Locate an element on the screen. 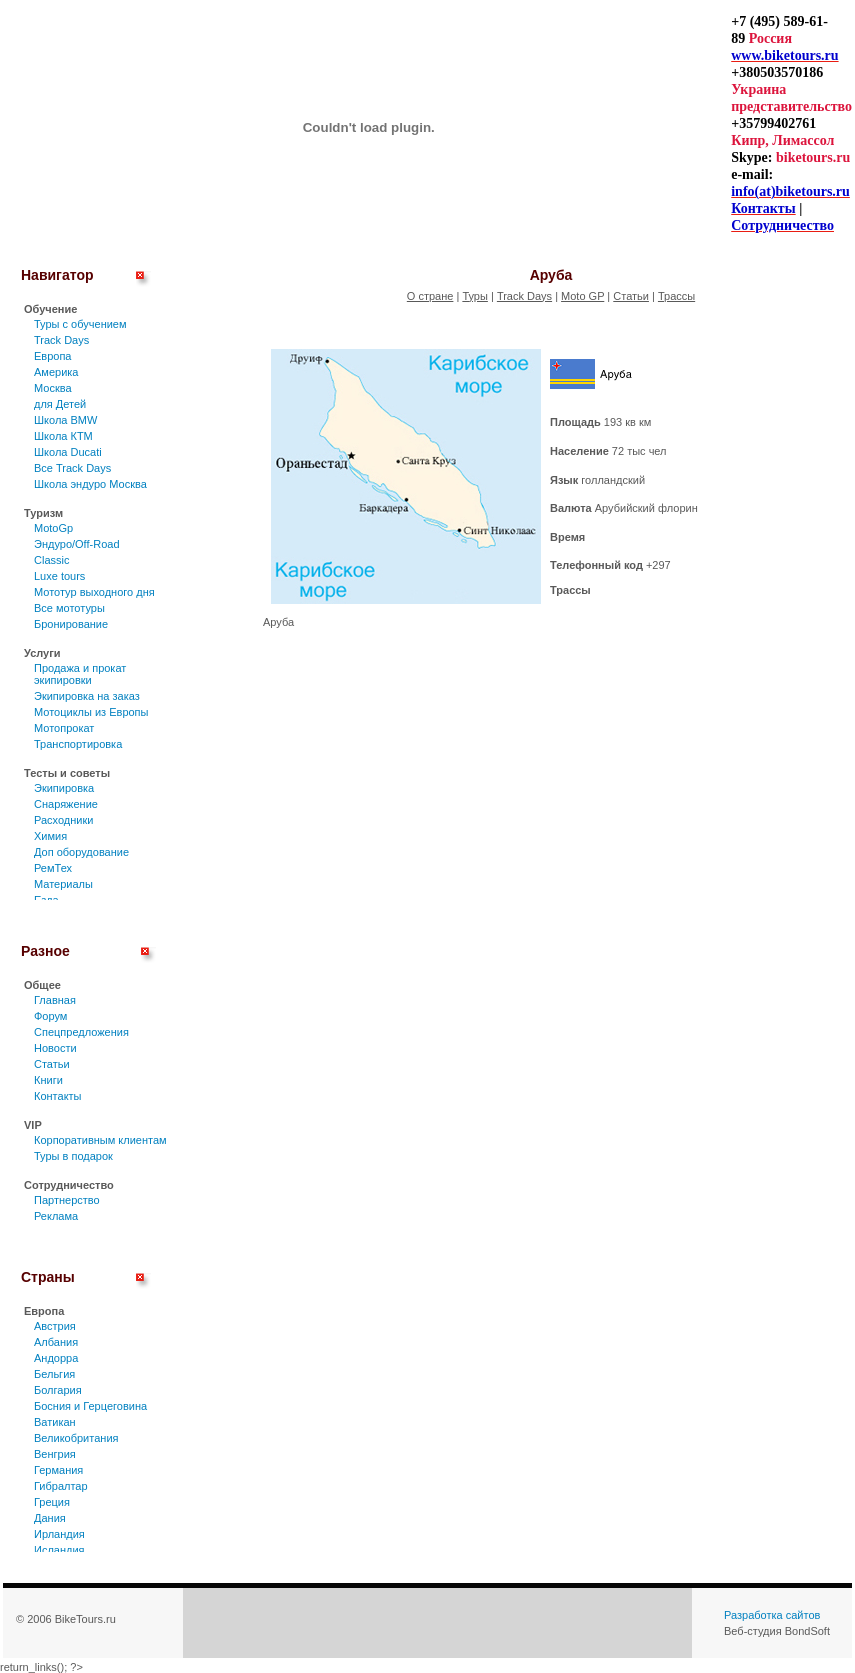 Image resolution: width=855 pixels, height=1673 pixels. Транспортировка is located at coordinates (78, 744).